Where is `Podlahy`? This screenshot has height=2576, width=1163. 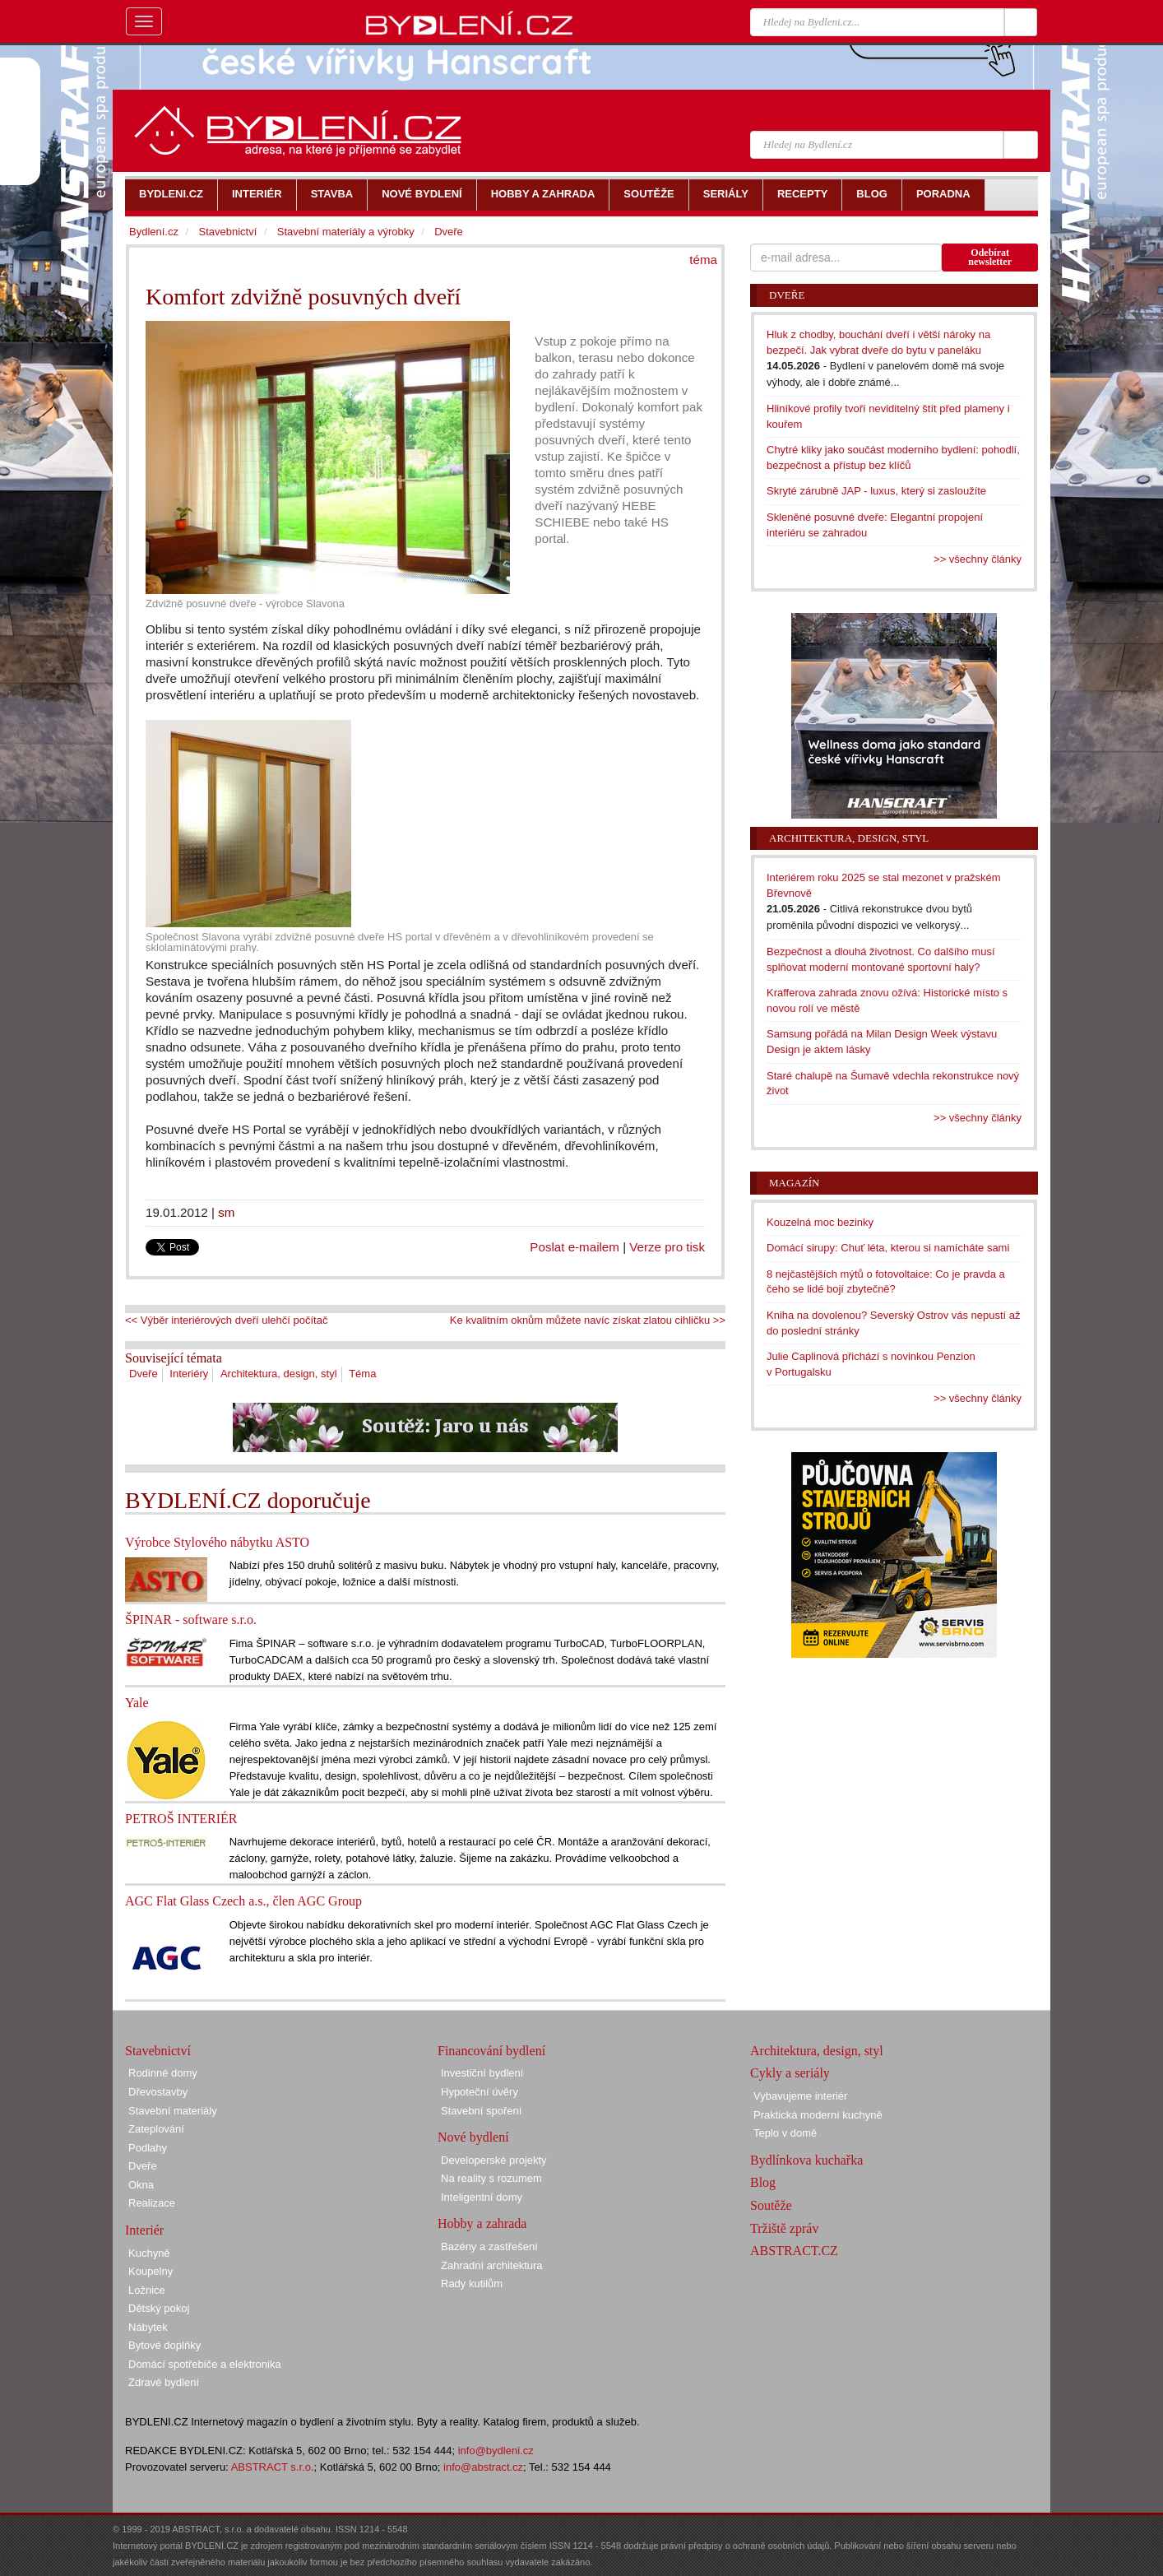
Podlahy is located at coordinates (147, 2148).